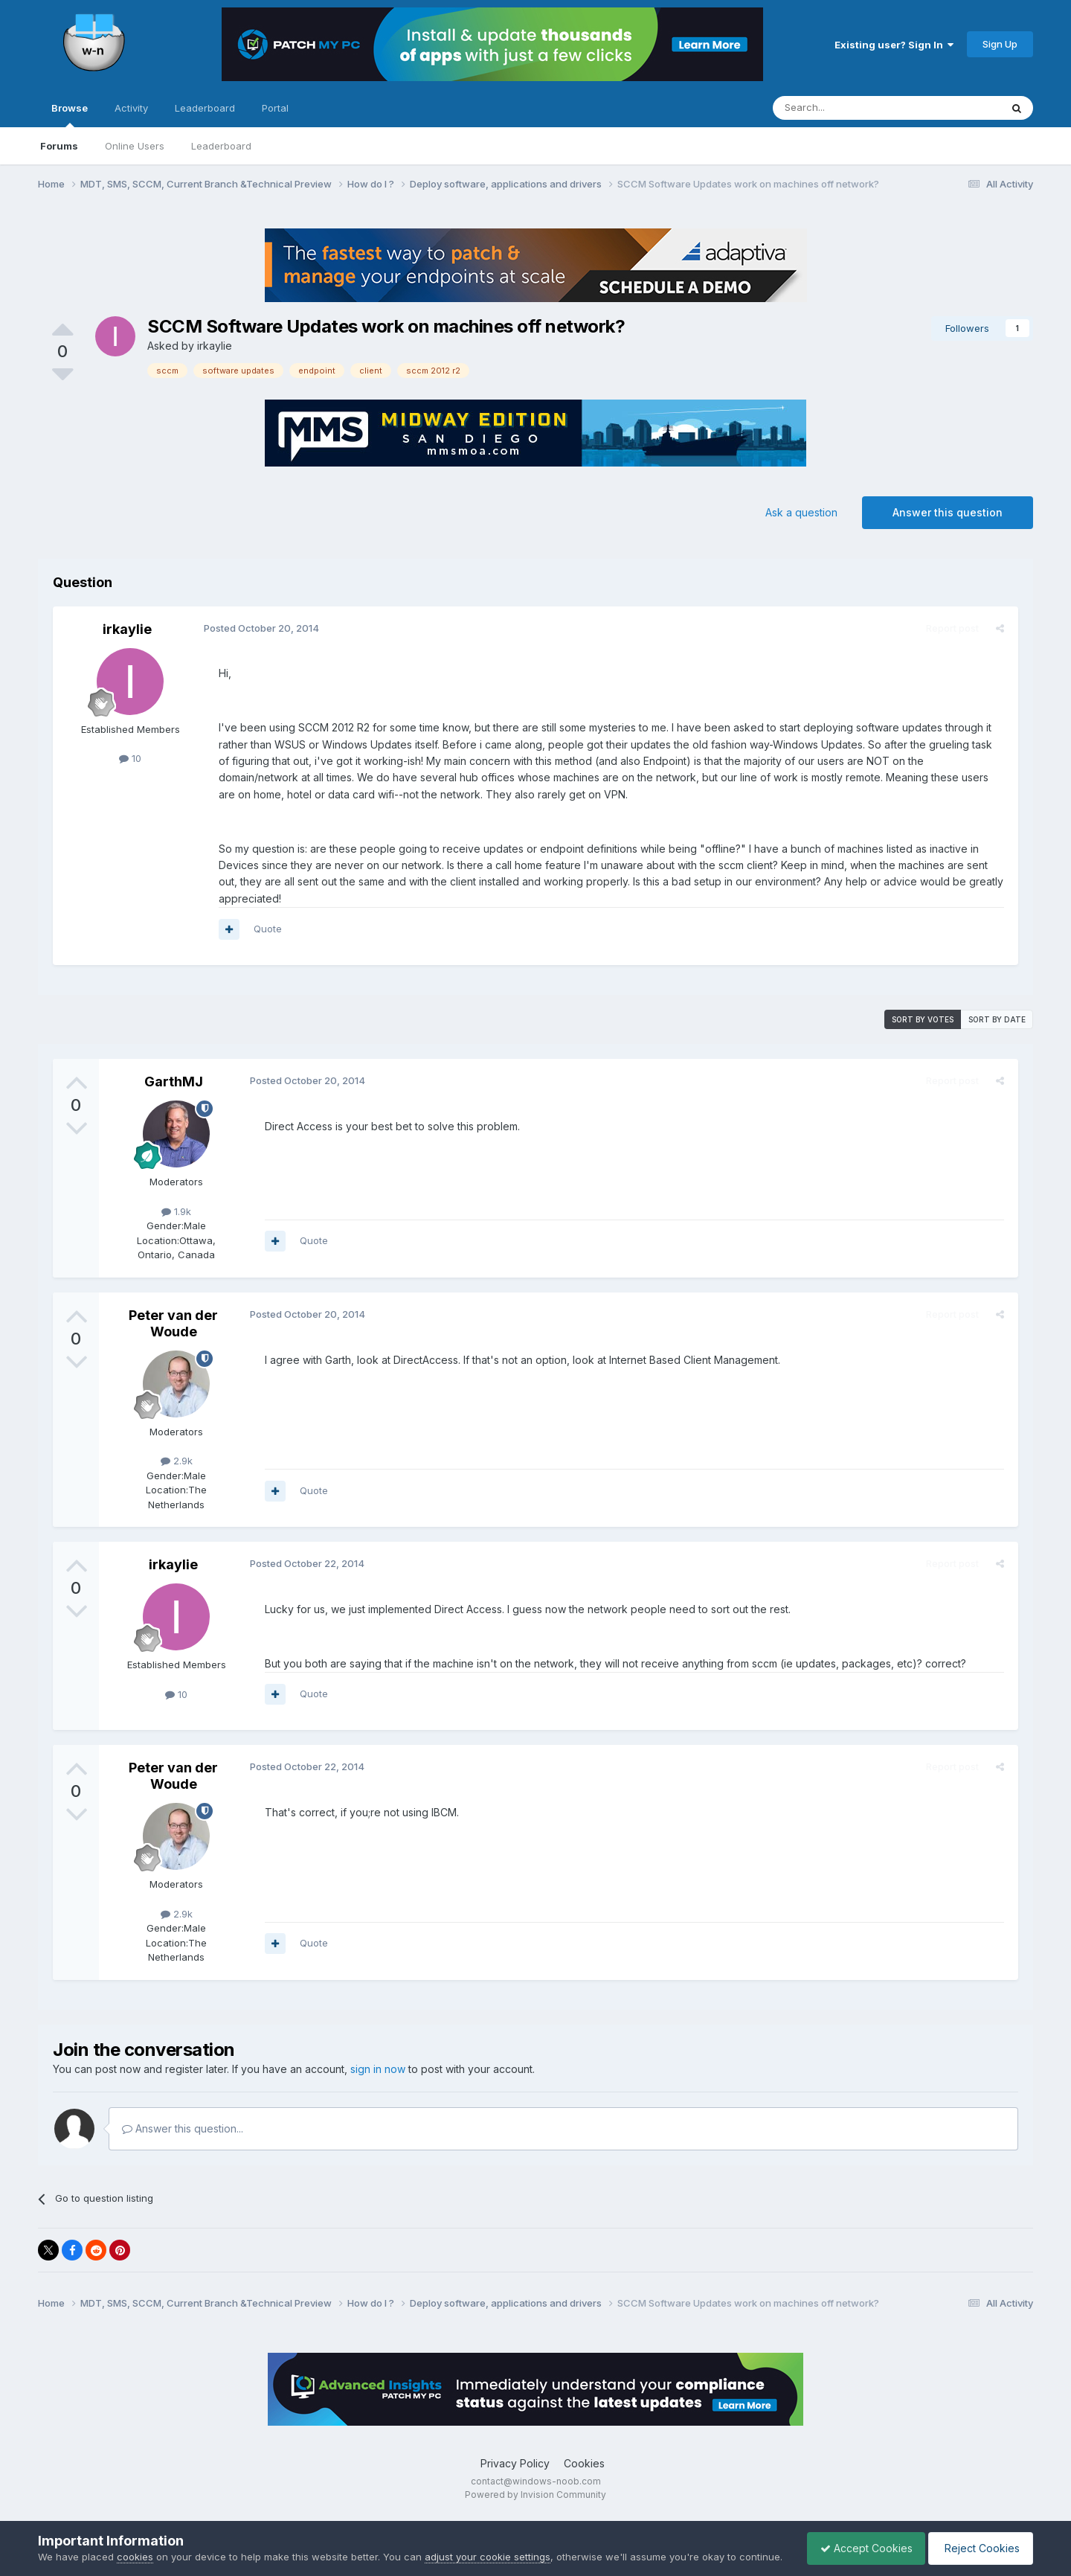  Describe the element at coordinates (377, 2069) in the screenshot. I see `sign in now` at that location.